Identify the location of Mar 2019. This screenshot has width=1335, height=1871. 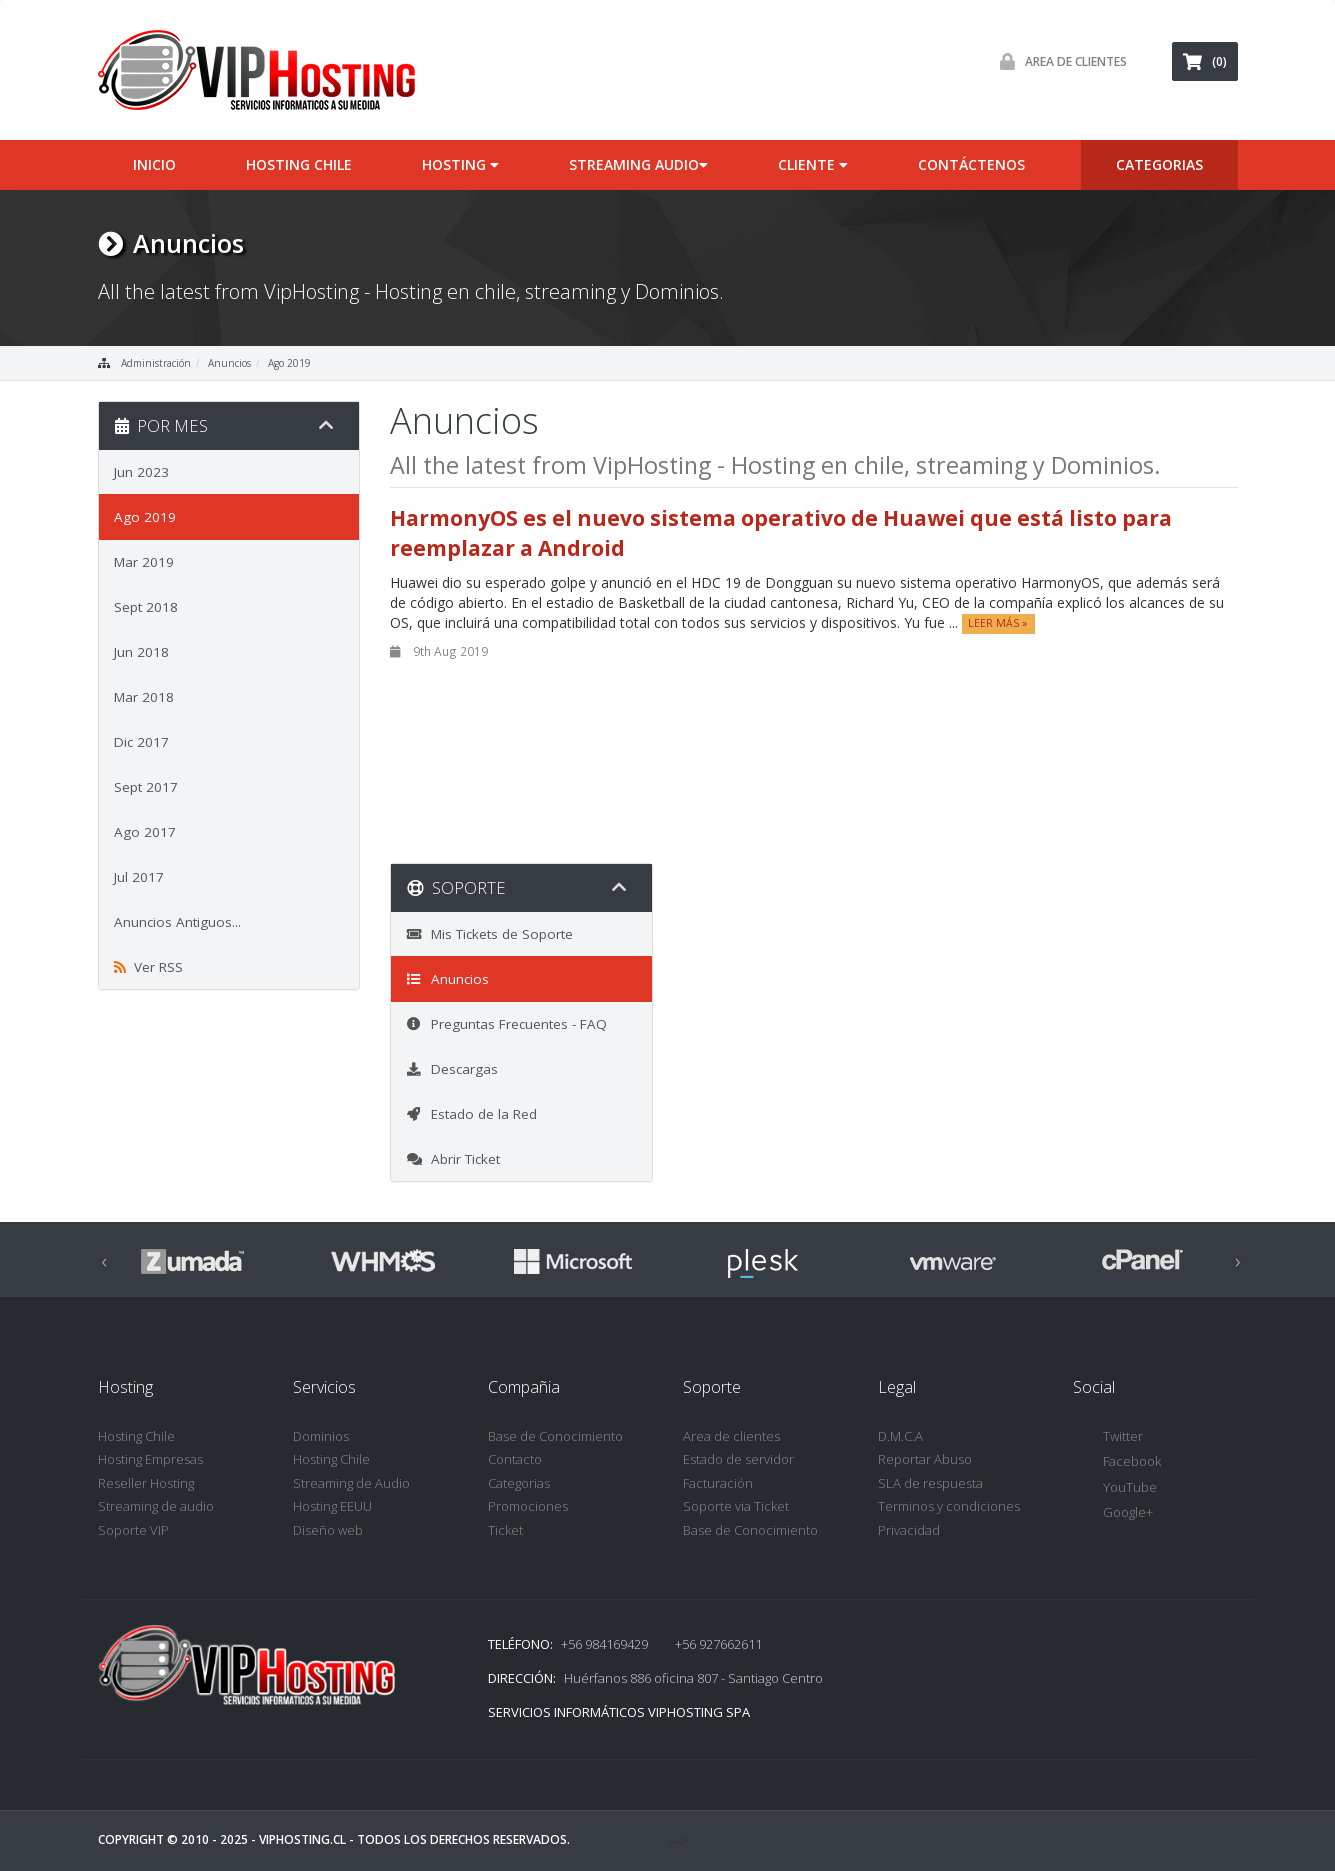
(144, 562).